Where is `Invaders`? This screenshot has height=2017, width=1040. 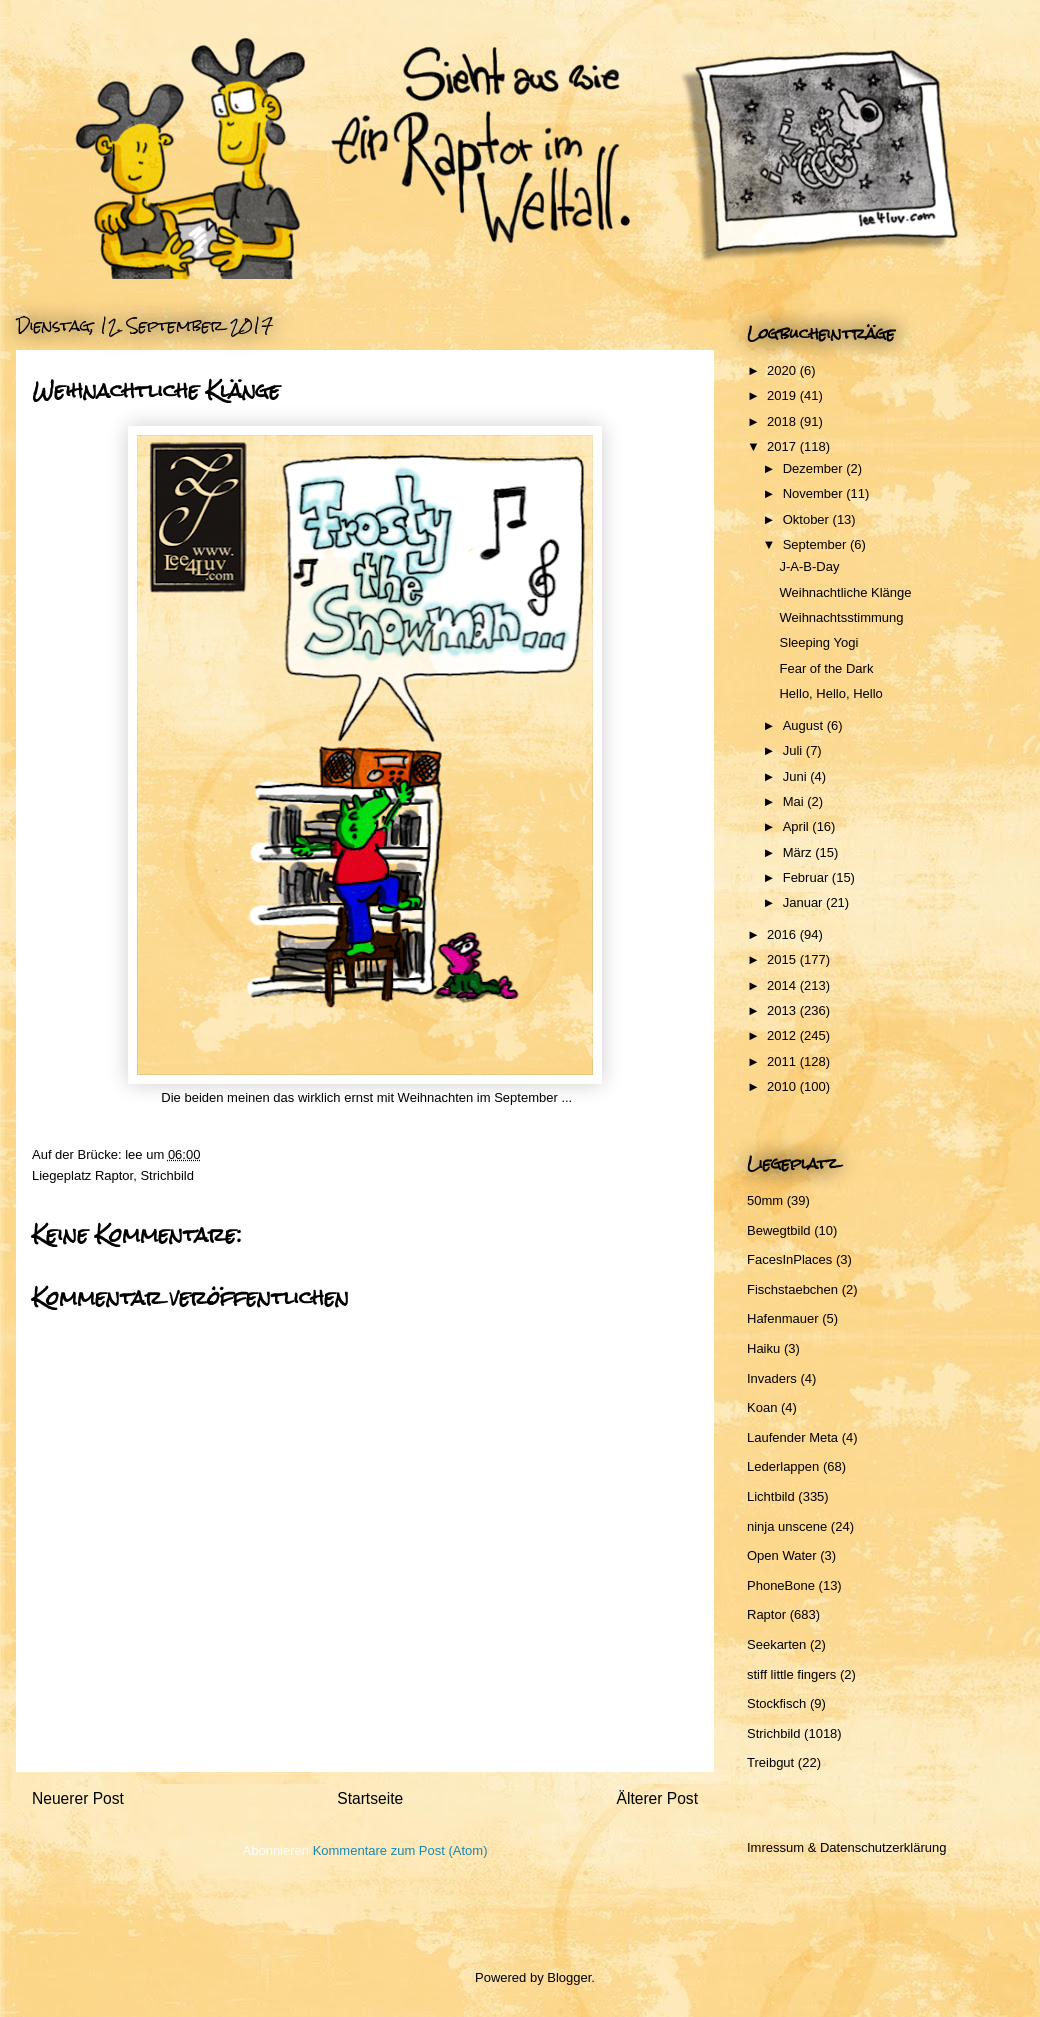 Invaders is located at coordinates (772, 1378).